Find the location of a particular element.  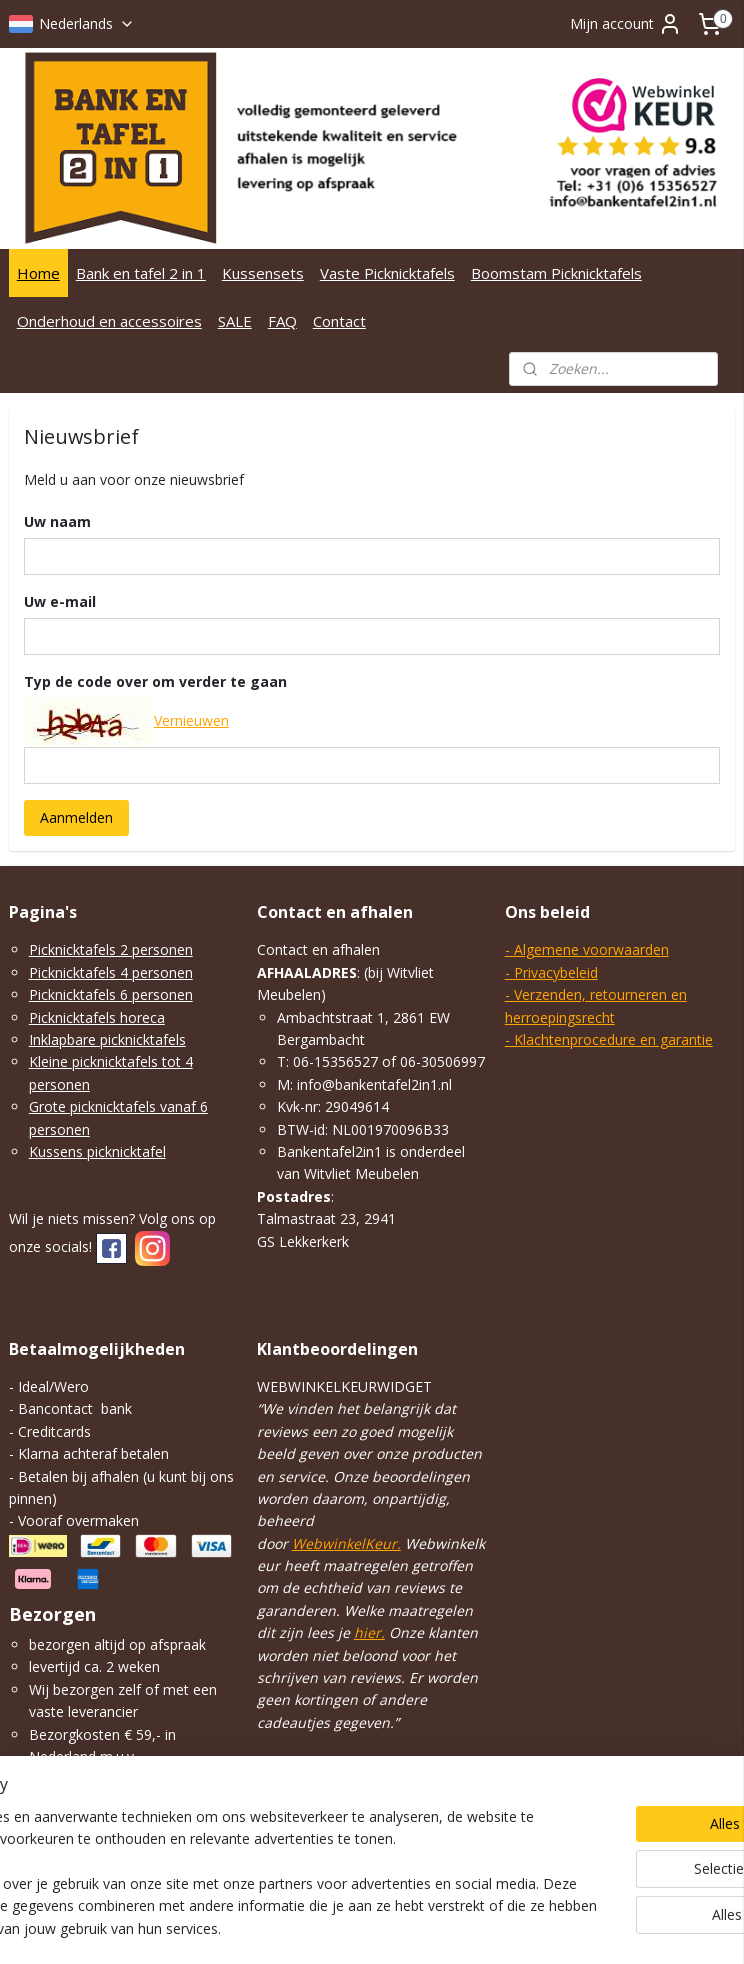

Bank en tafel 2 in 1 is located at coordinates (141, 273).